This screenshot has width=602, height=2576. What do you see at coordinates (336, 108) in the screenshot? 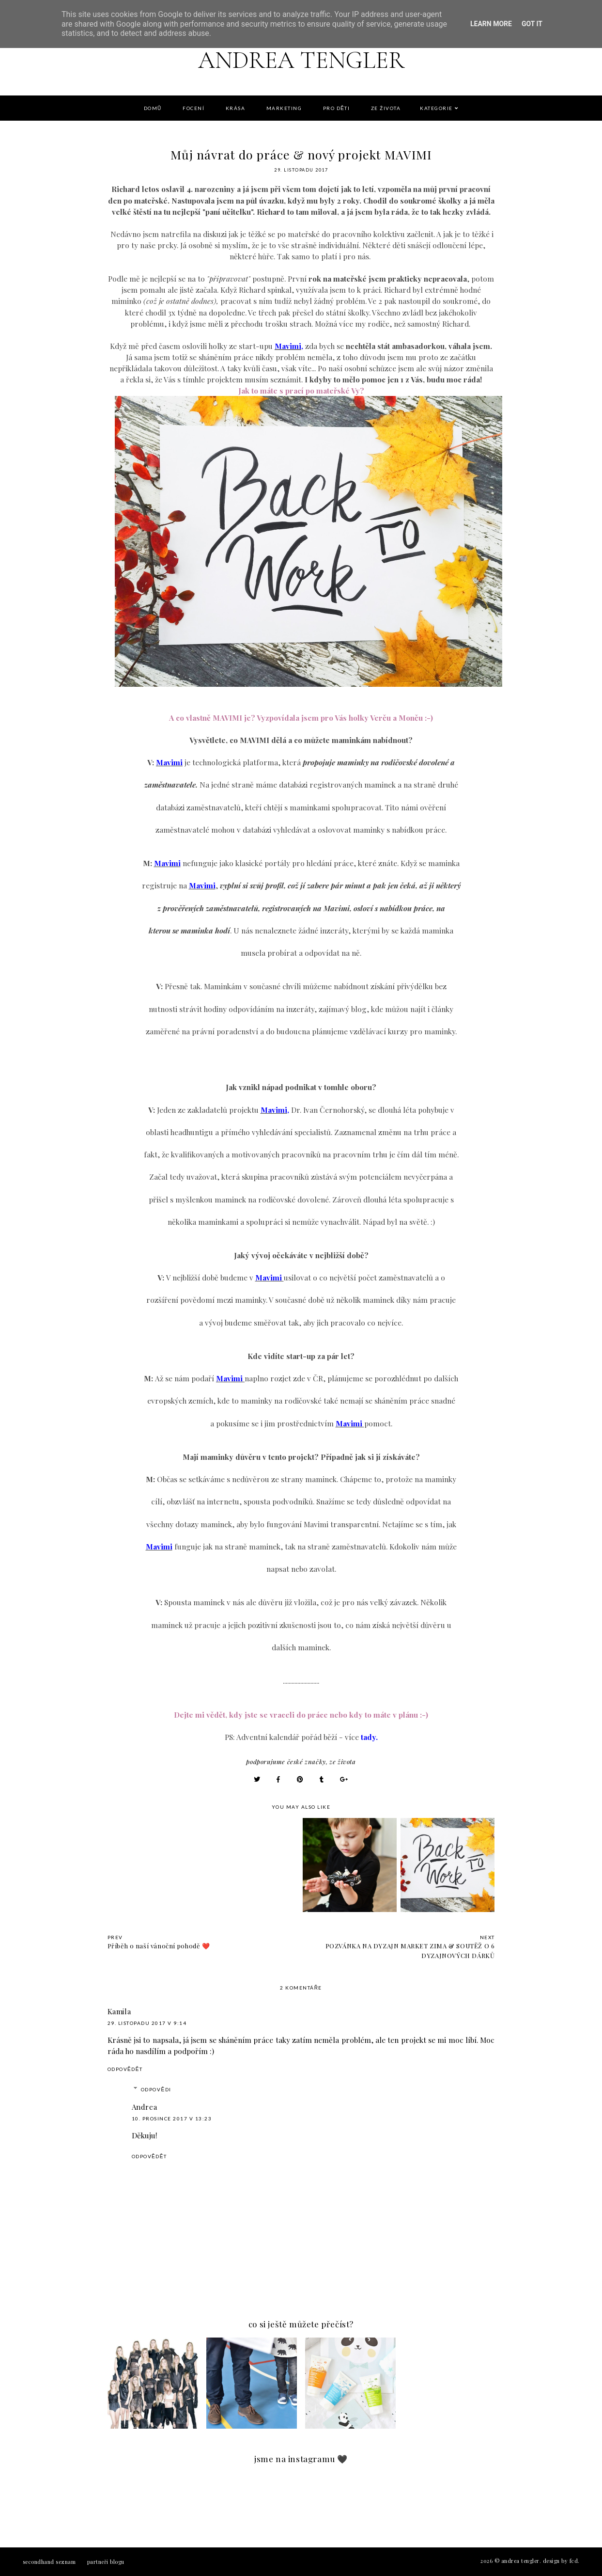
I see `PRO DĚTI` at bounding box center [336, 108].